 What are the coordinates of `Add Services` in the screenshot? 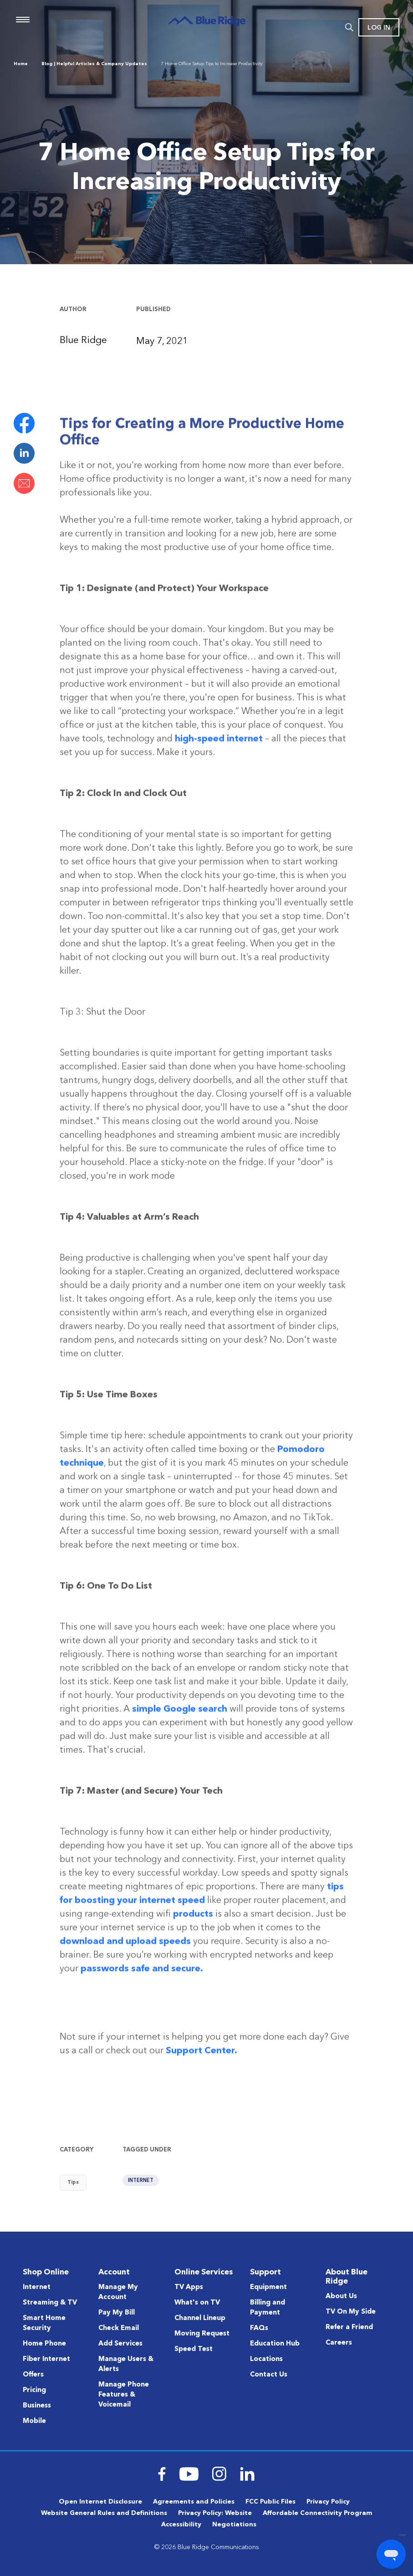 It's located at (120, 2343).